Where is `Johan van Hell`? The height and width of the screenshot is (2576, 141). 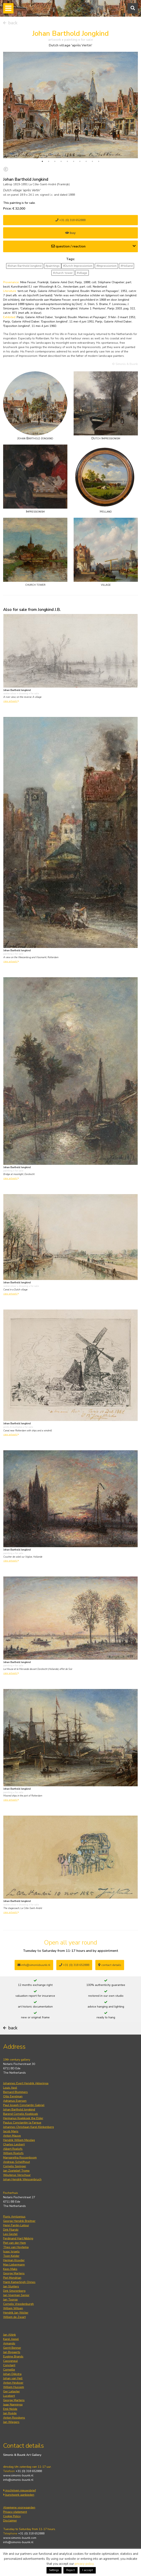
Johan van Hell is located at coordinates (13, 2378).